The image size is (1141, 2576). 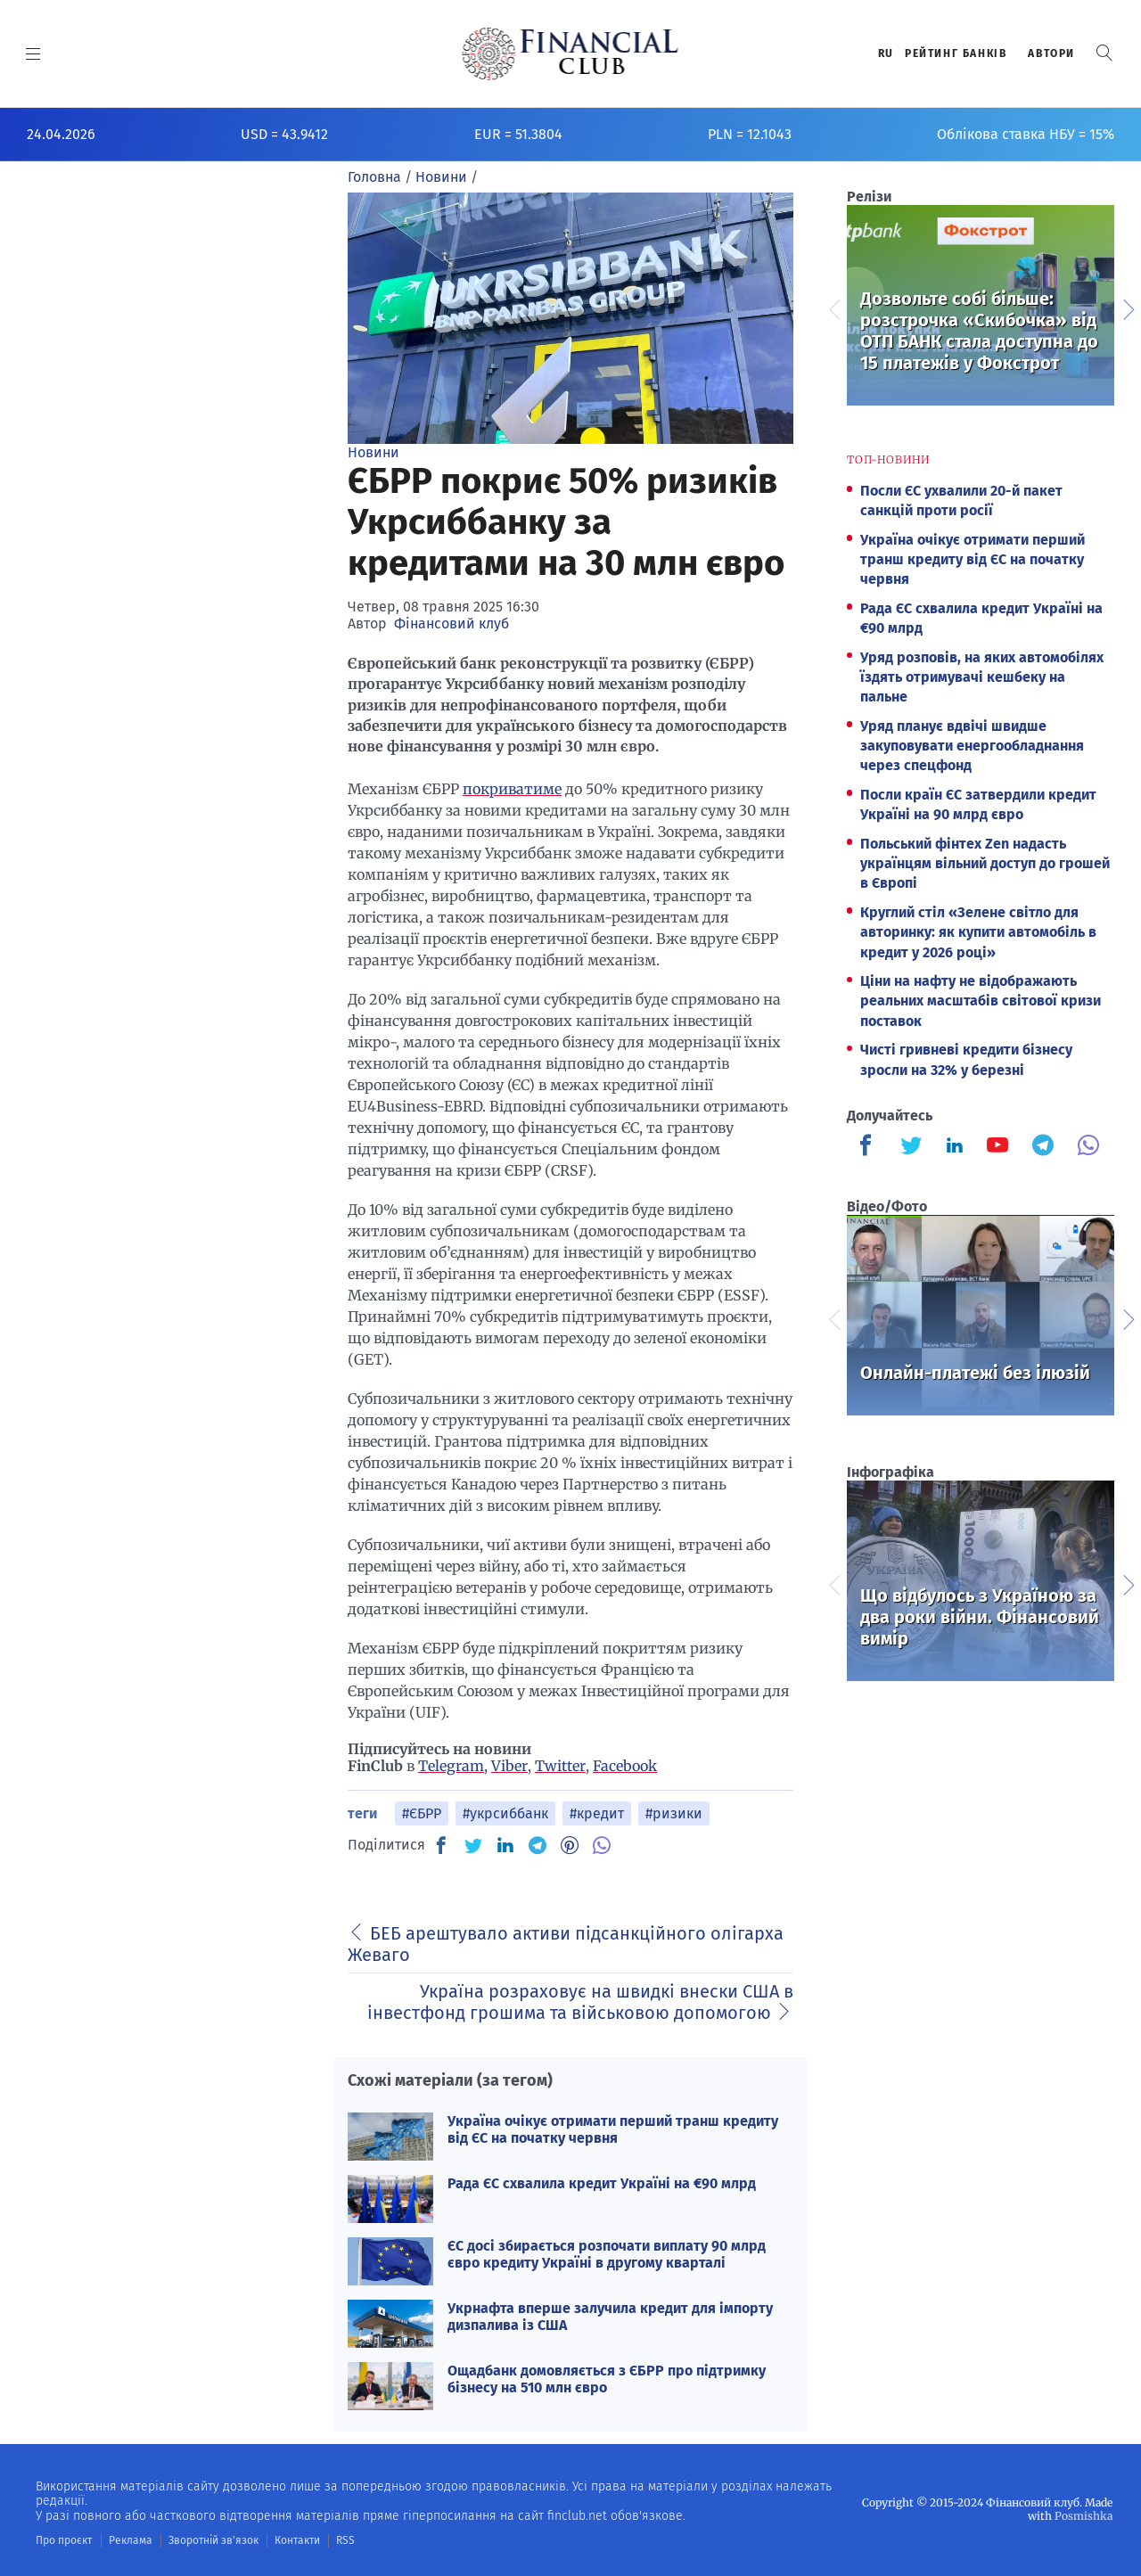 I want to click on Telegram, so click(x=451, y=1766).